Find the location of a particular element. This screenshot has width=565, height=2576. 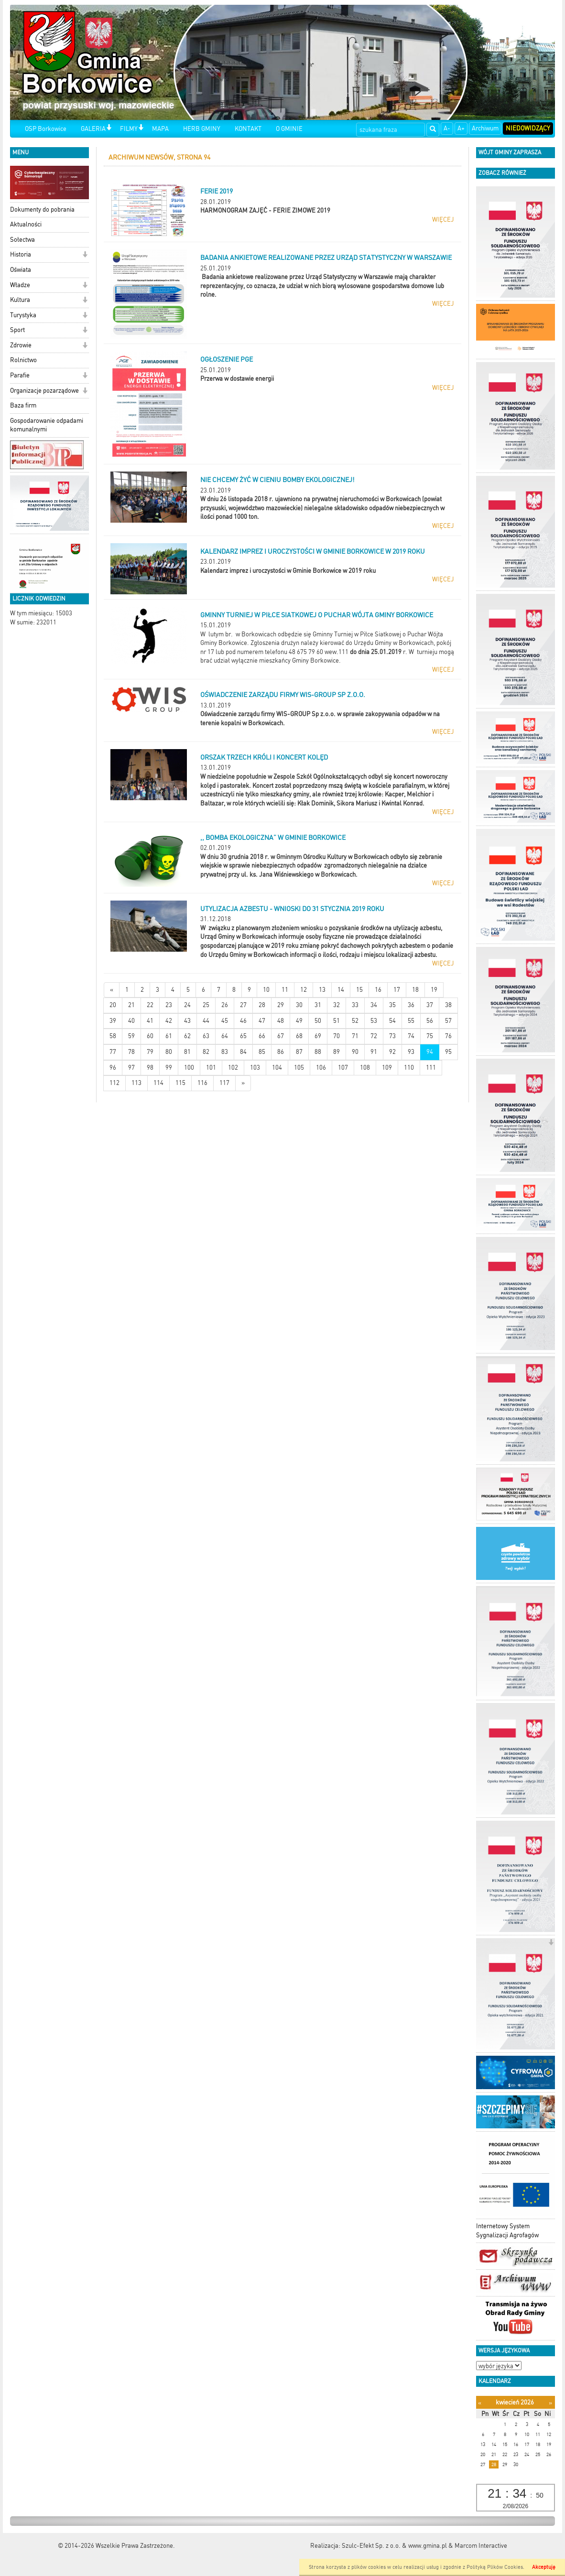

82 is located at coordinates (206, 1051).